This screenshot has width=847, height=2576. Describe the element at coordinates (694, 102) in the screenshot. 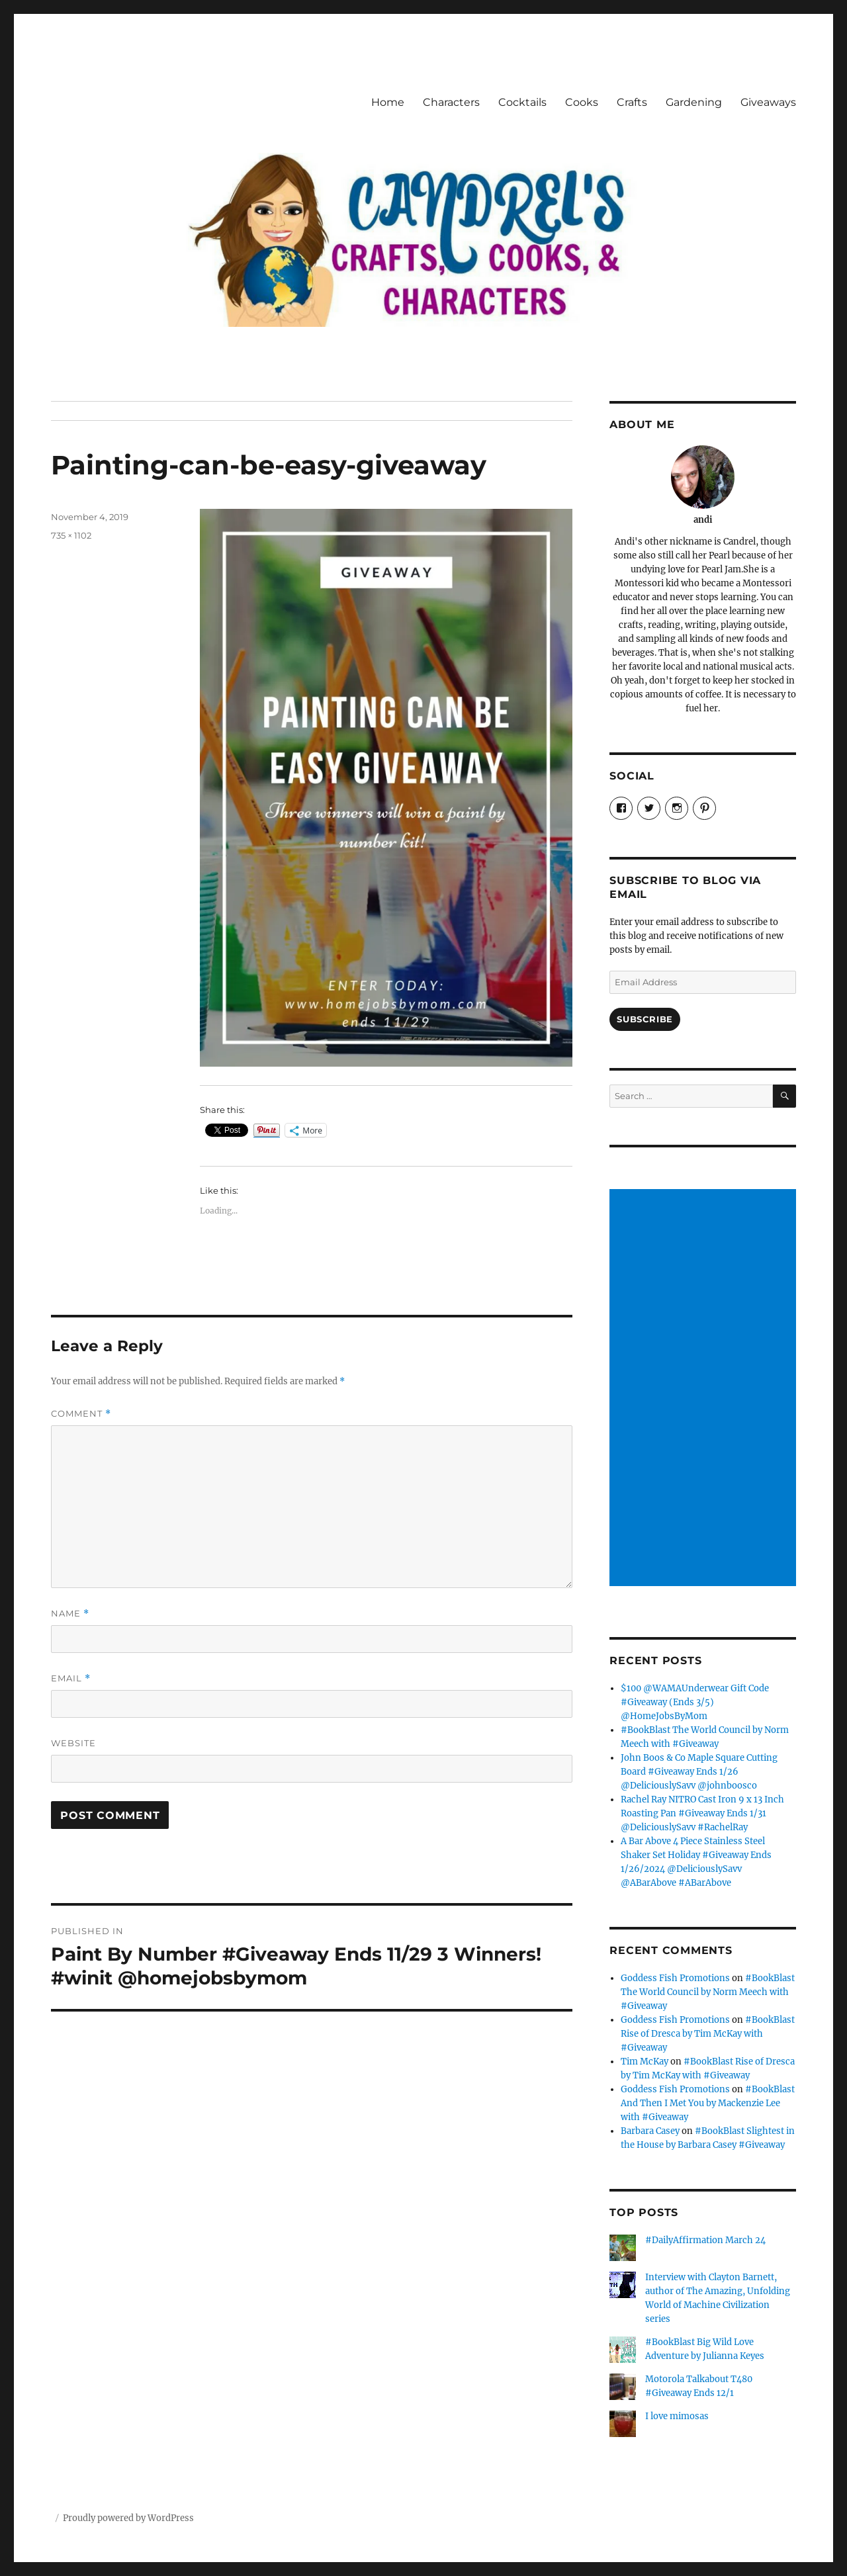

I see `Gardening` at that location.